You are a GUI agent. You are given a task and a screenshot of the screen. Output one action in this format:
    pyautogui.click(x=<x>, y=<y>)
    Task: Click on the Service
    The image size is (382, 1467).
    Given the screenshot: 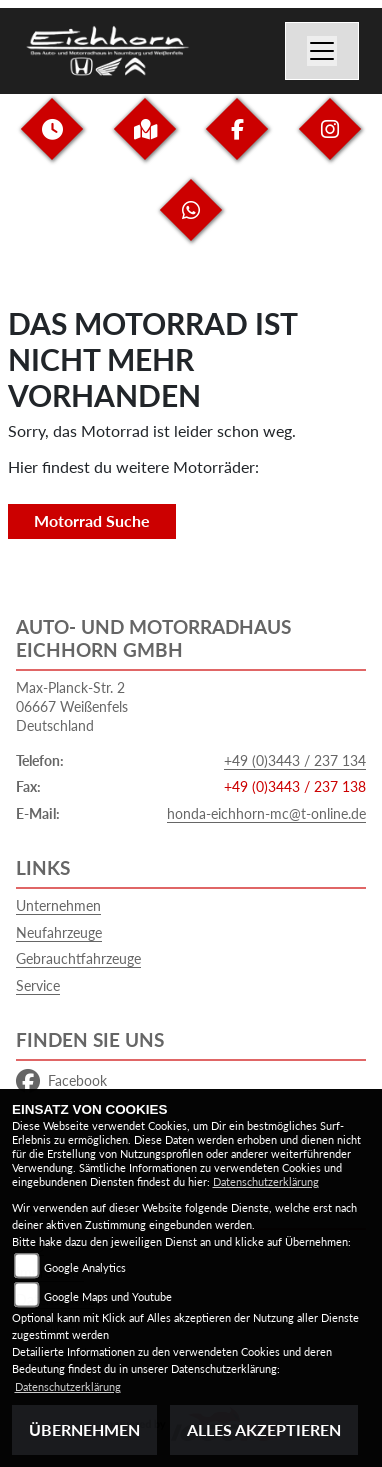 What is the action you would take?
    pyautogui.click(x=38, y=985)
    